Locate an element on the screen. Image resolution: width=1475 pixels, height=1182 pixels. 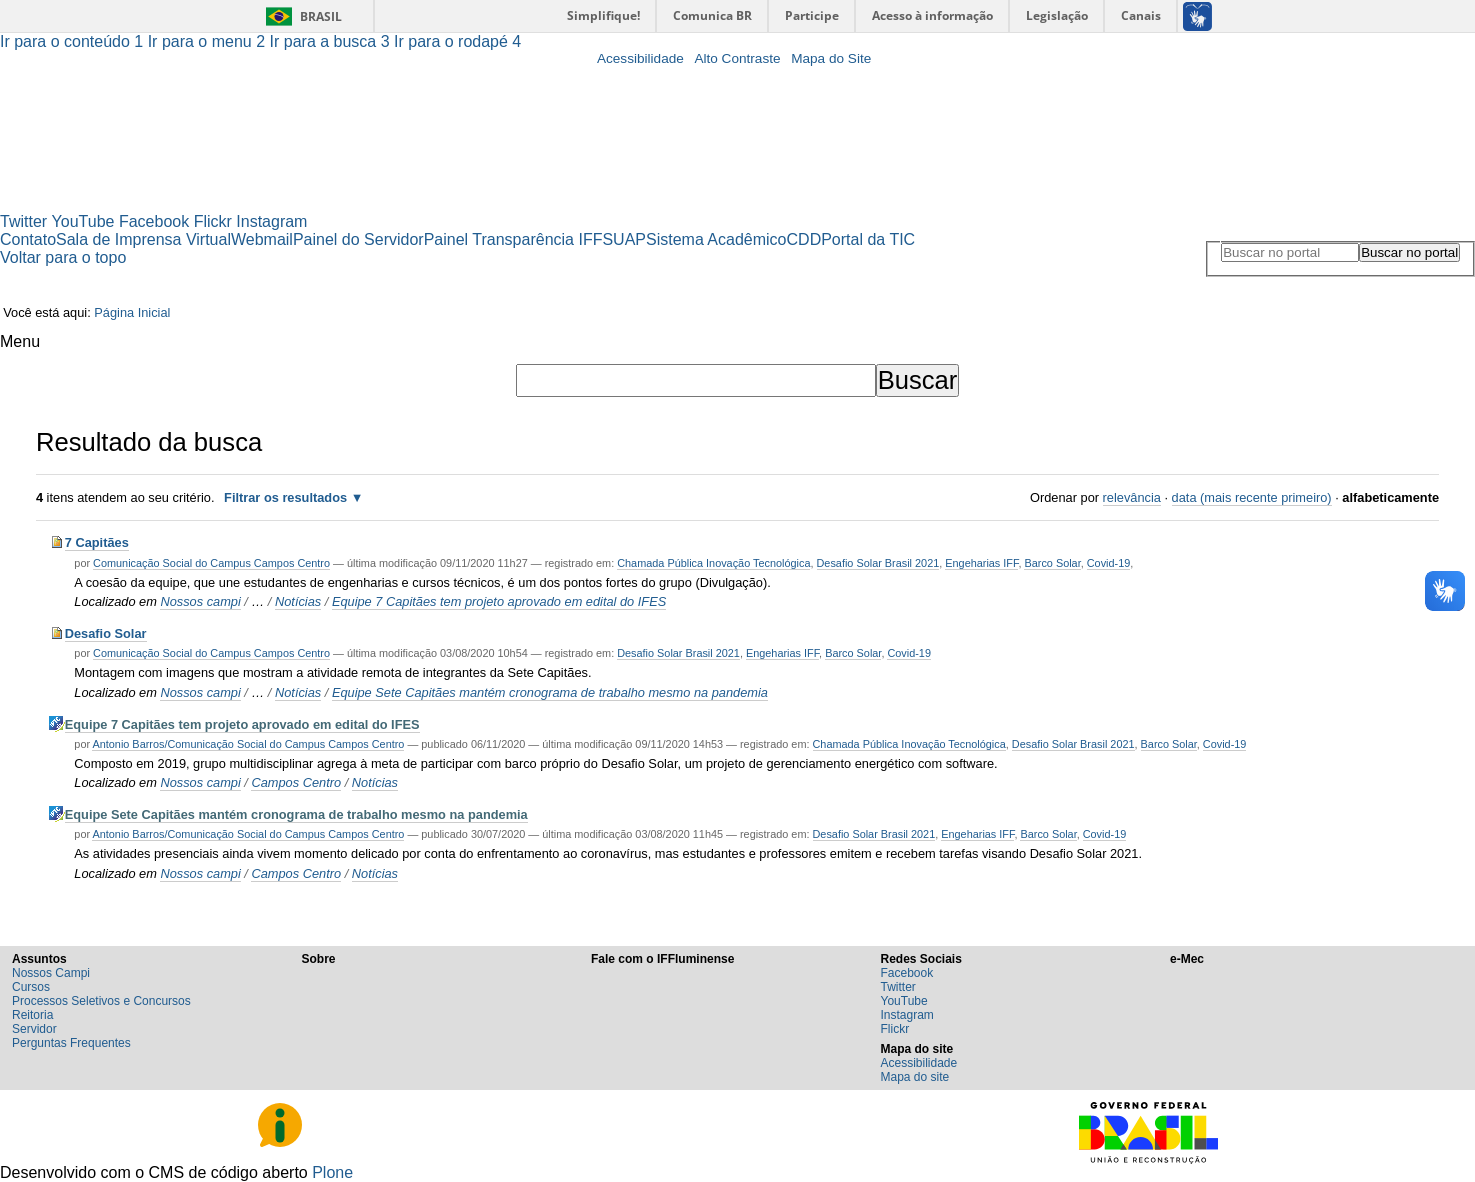
Ir para o menu is located at coordinates (209, 41).